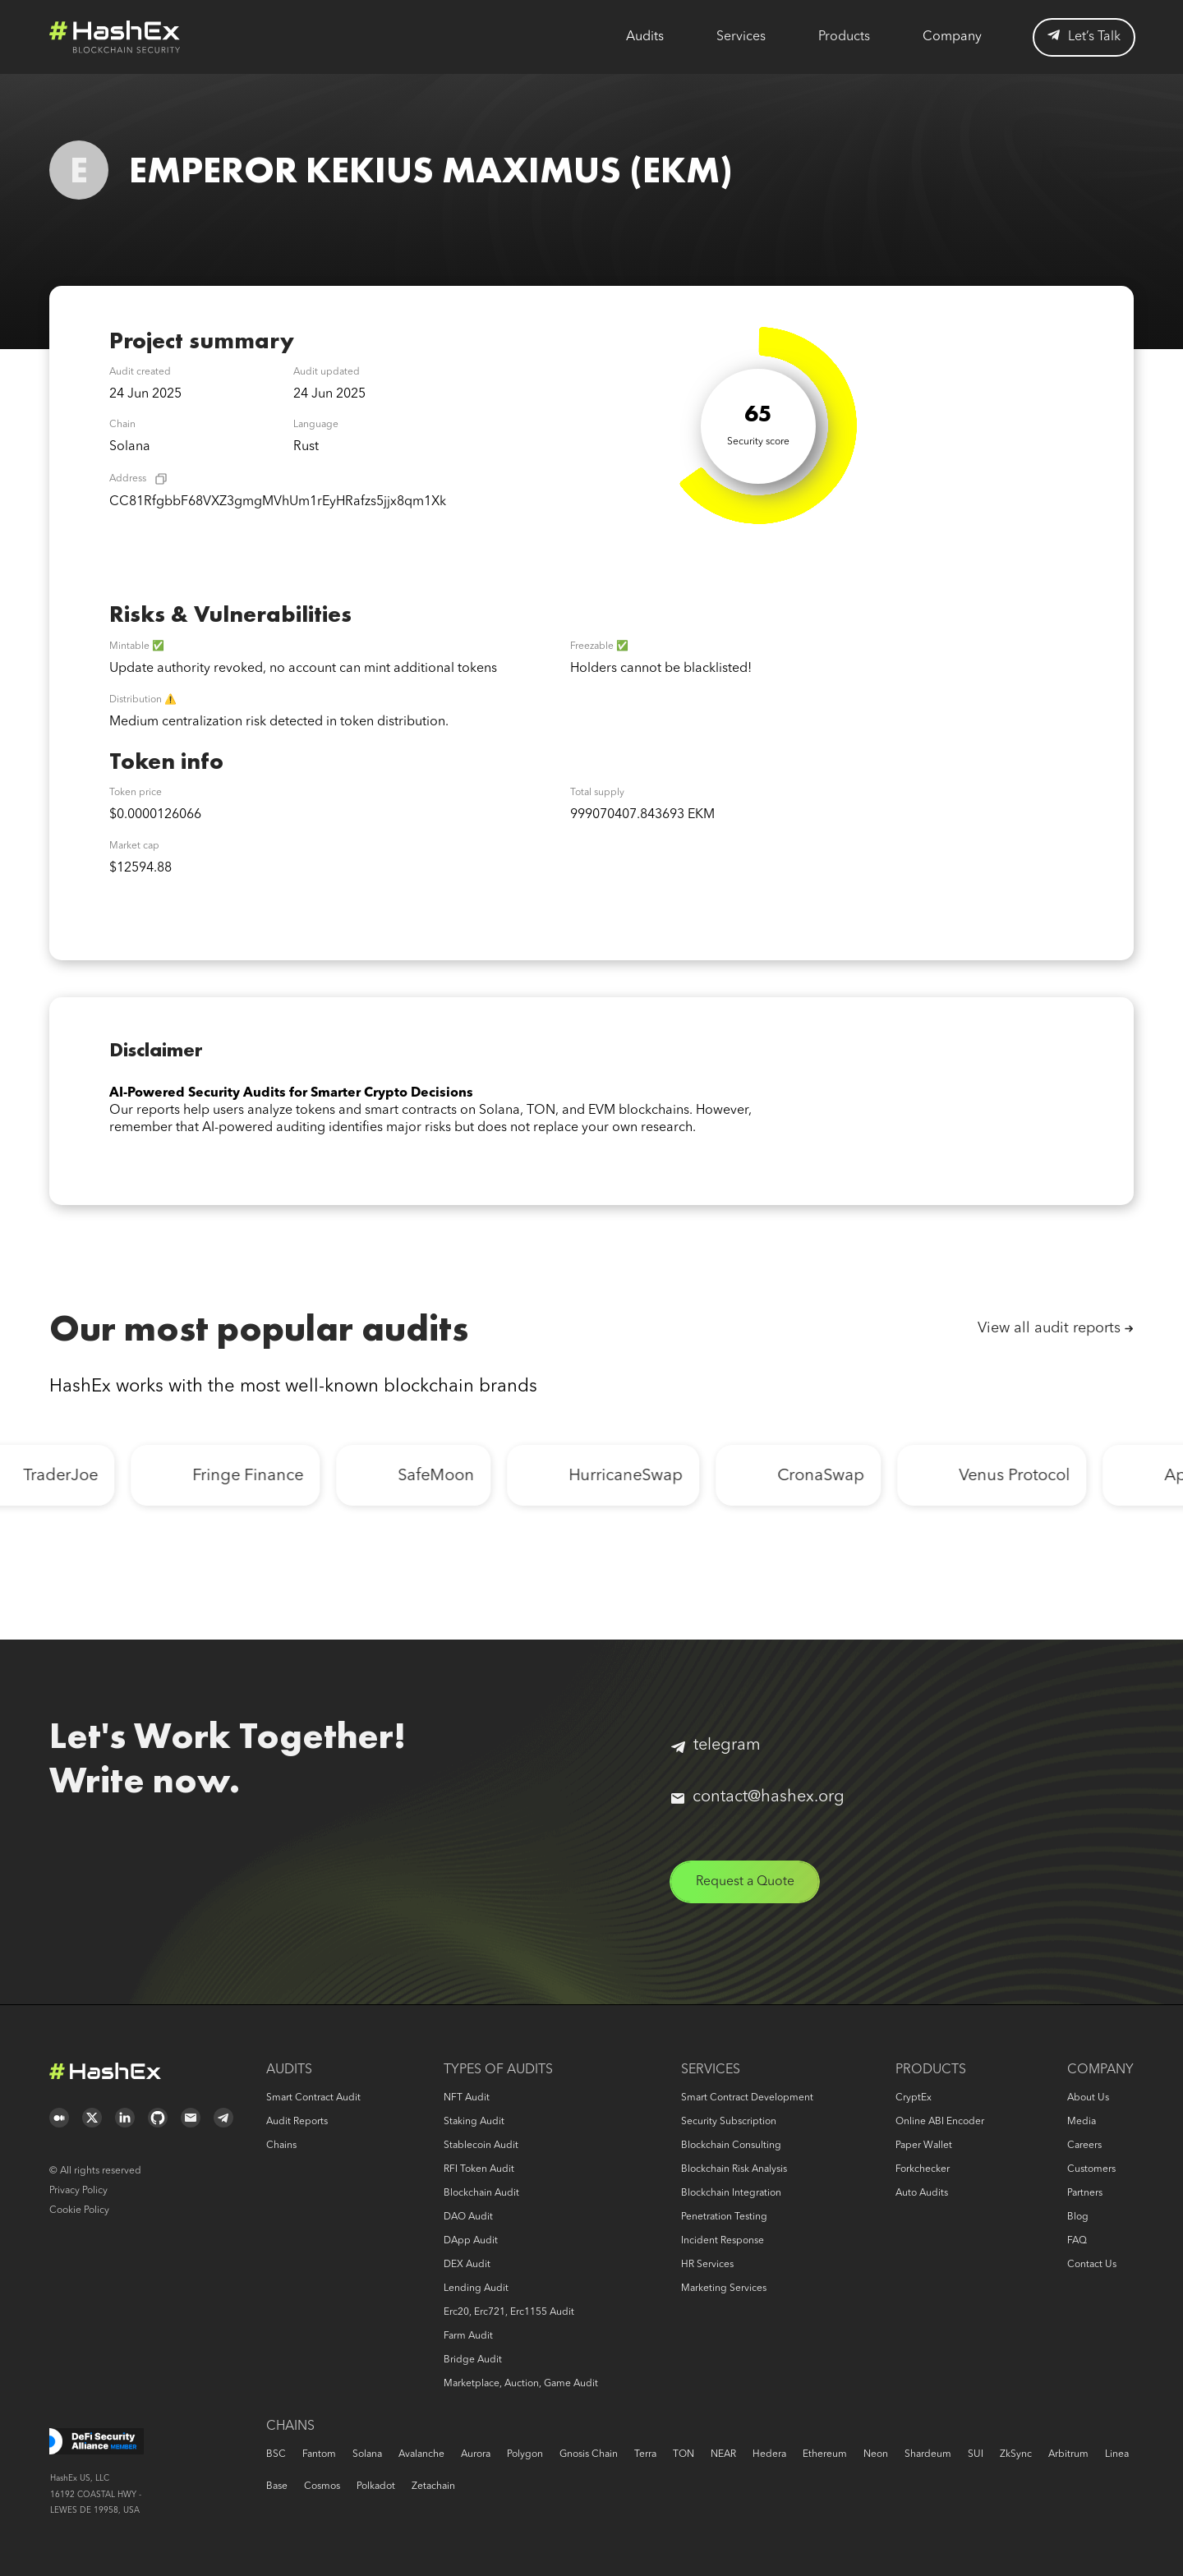  Describe the element at coordinates (913, 2098) in the screenshot. I see `CryptEx` at that location.